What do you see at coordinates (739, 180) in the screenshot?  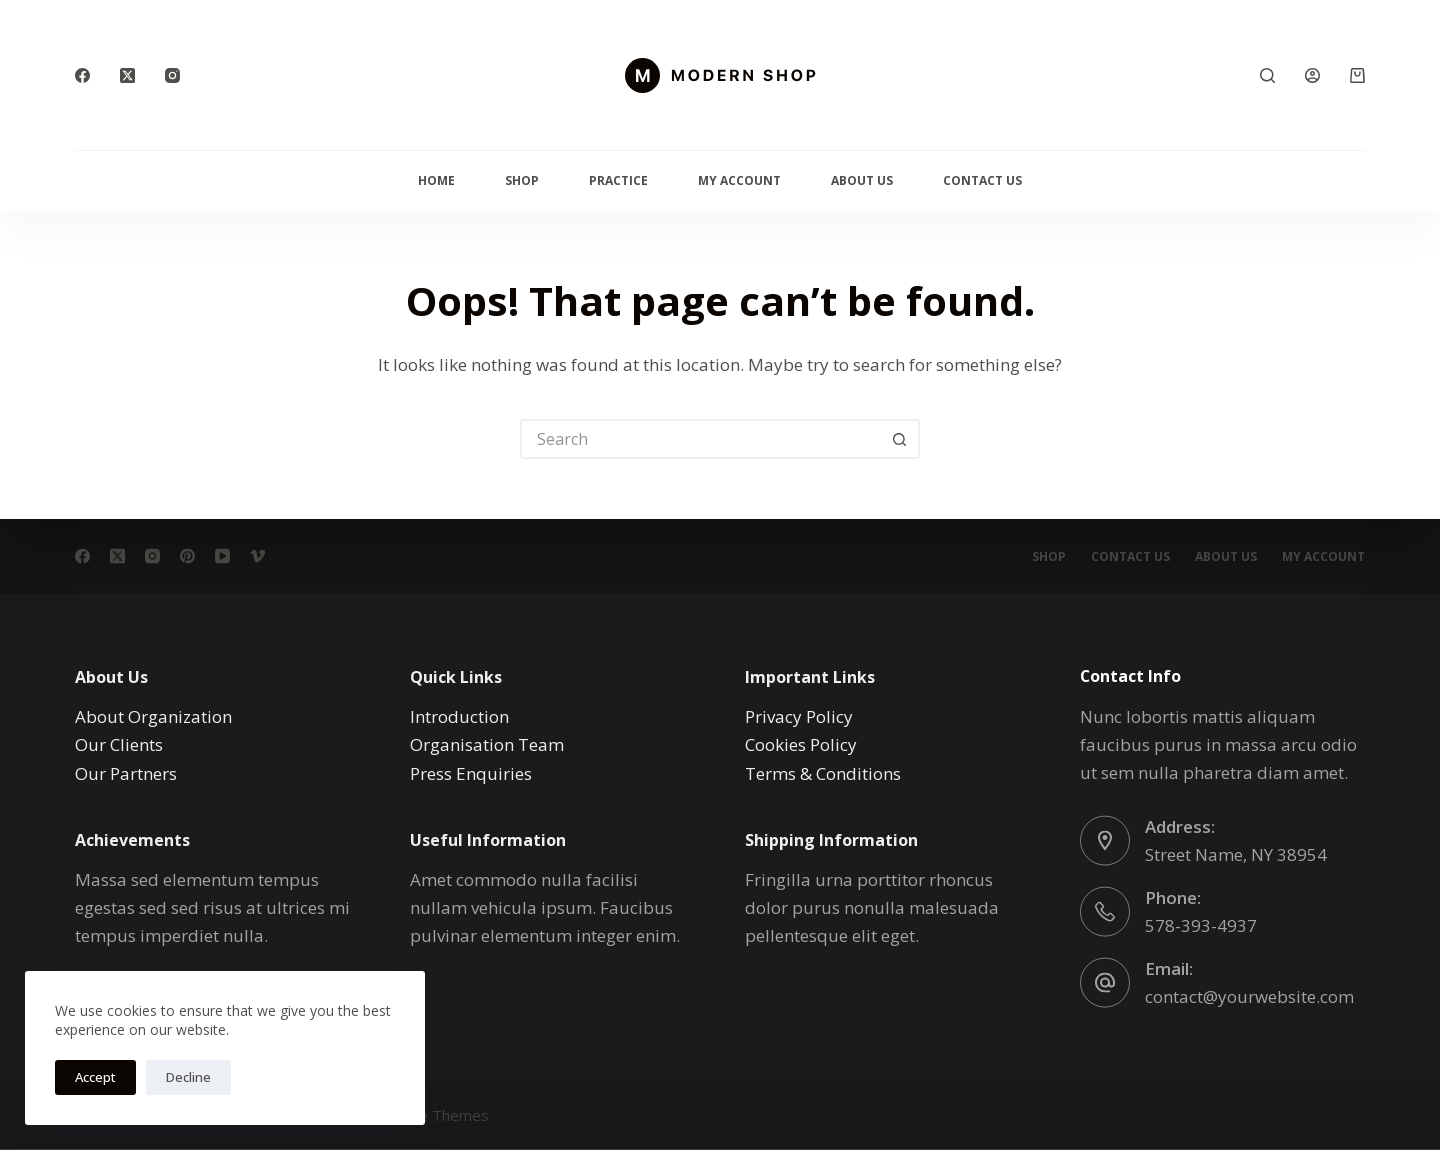 I see `My Account` at bounding box center [739, 180].